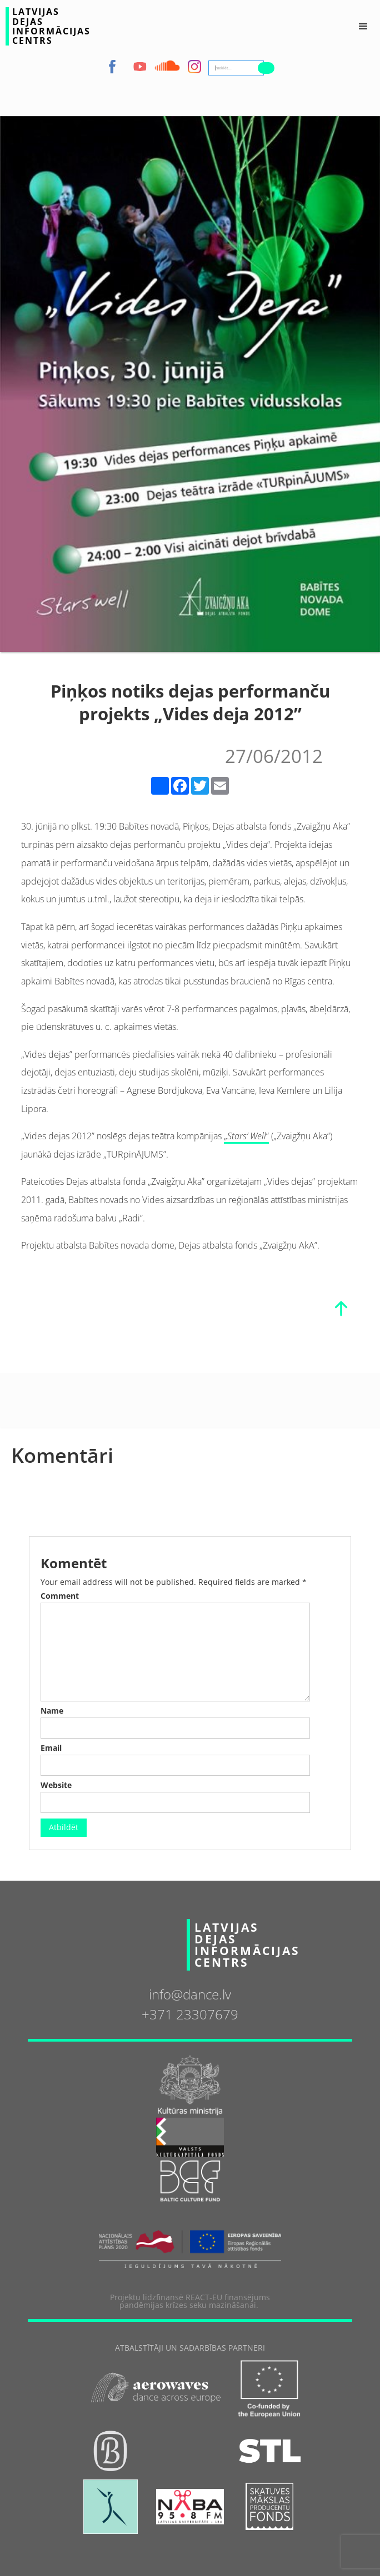 The width and height of the screenshot is (380, 2576). Describe the element at coordinates (246, 1135) in the screenshot. I see `„”` at that location.